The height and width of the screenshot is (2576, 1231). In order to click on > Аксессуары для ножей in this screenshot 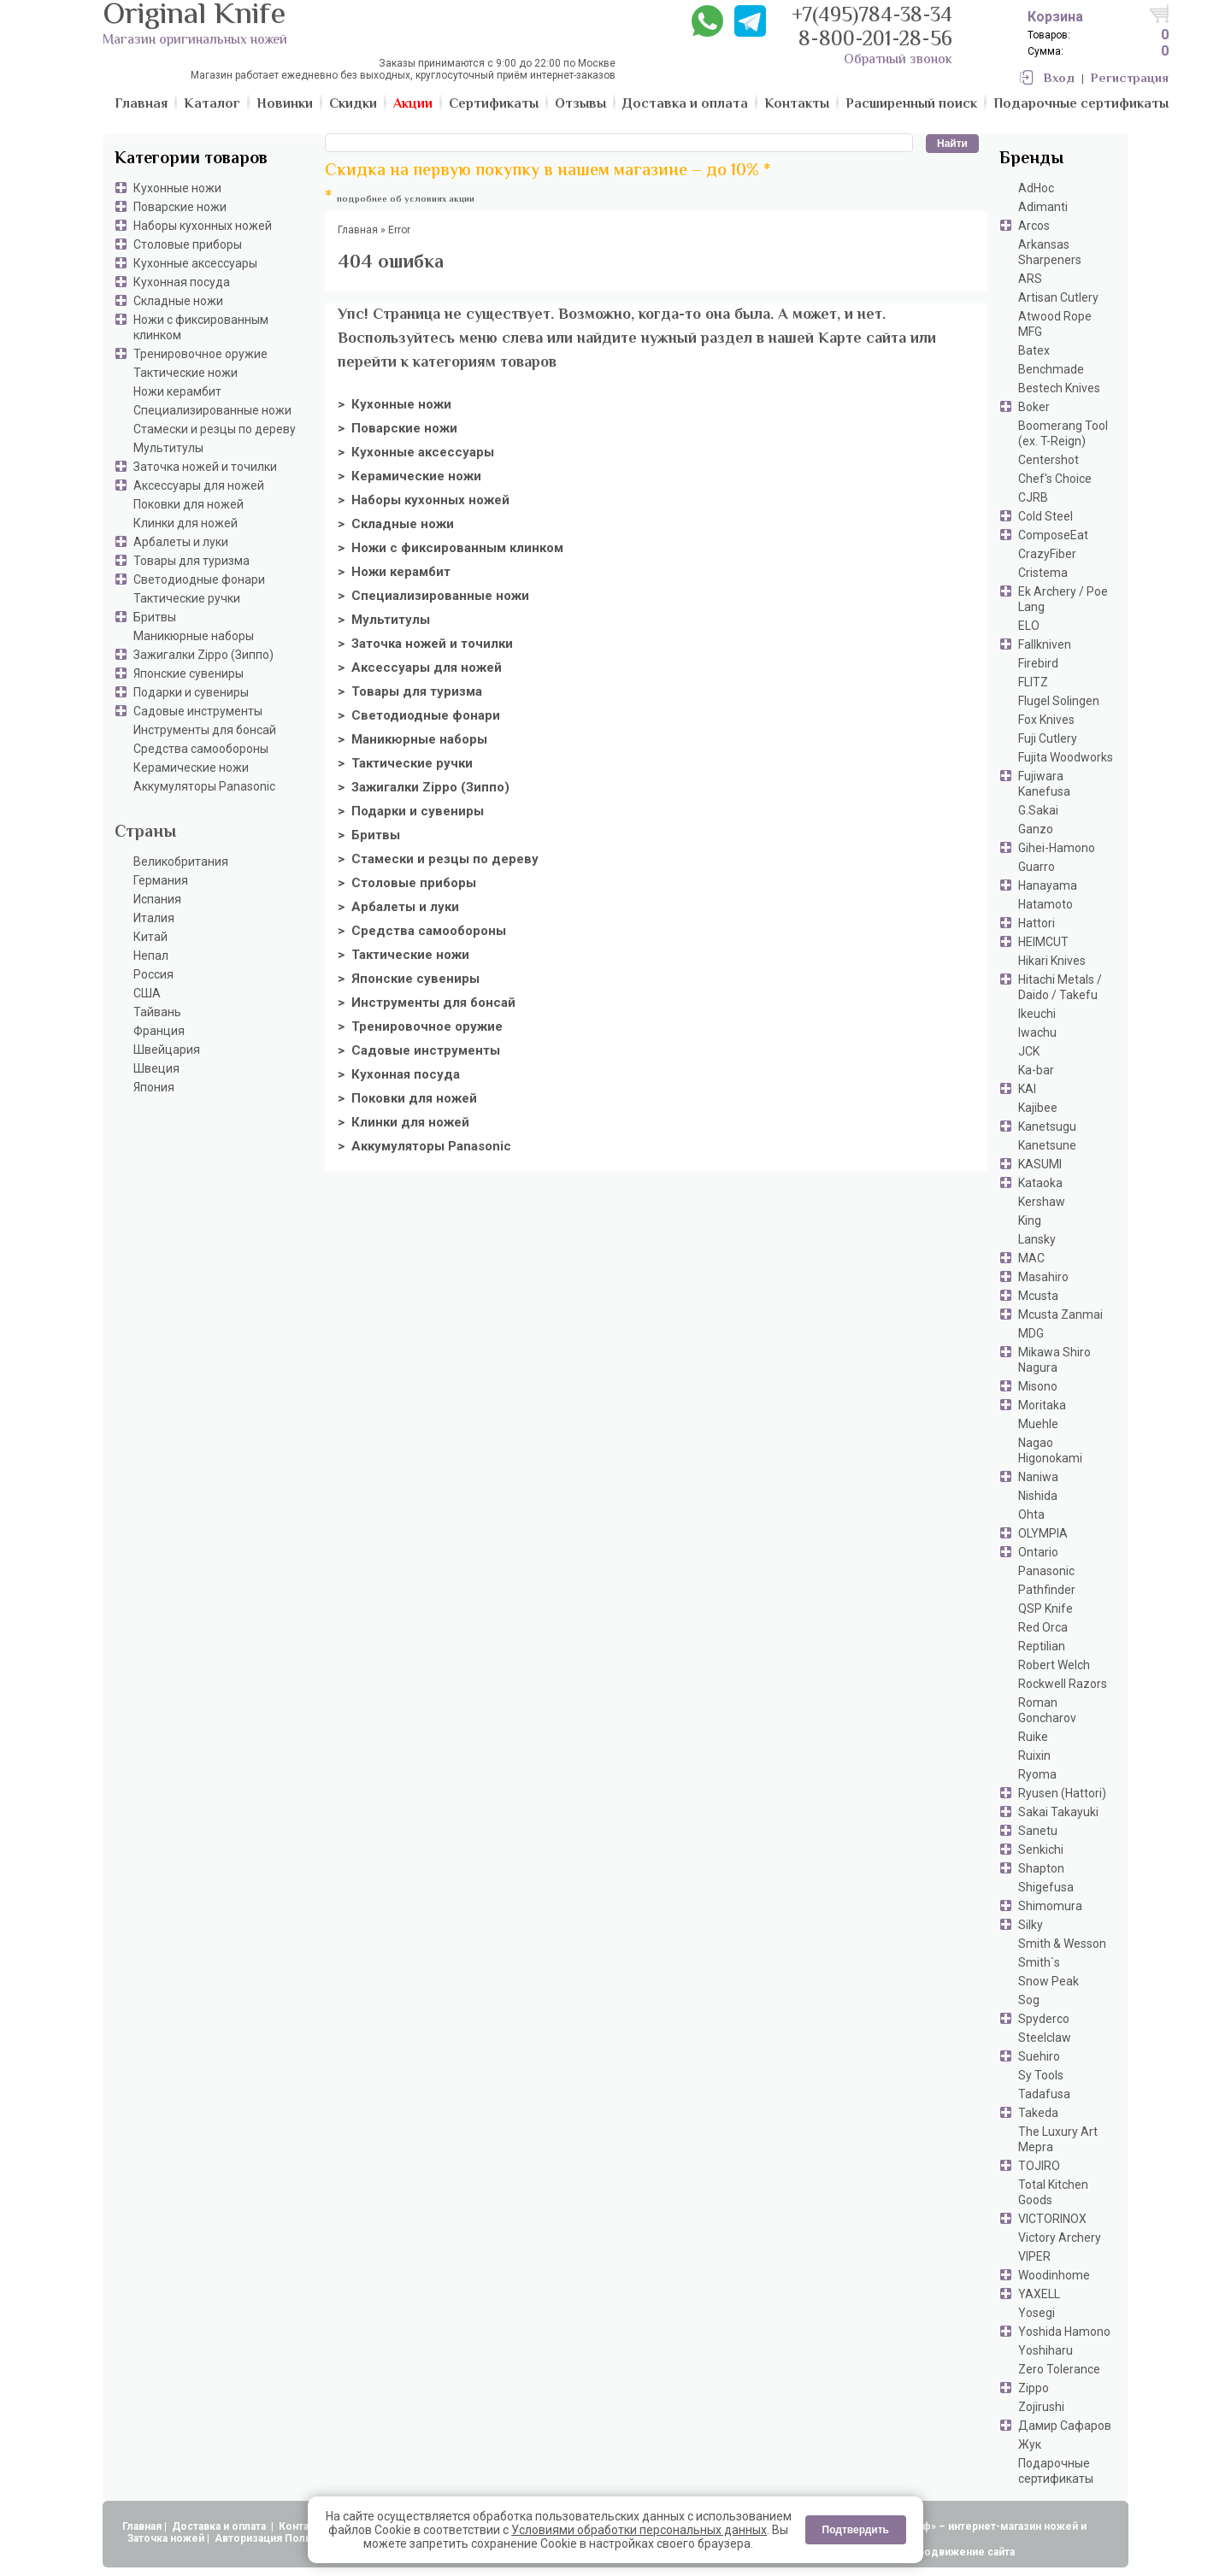, I will do `click(420, 667)`.